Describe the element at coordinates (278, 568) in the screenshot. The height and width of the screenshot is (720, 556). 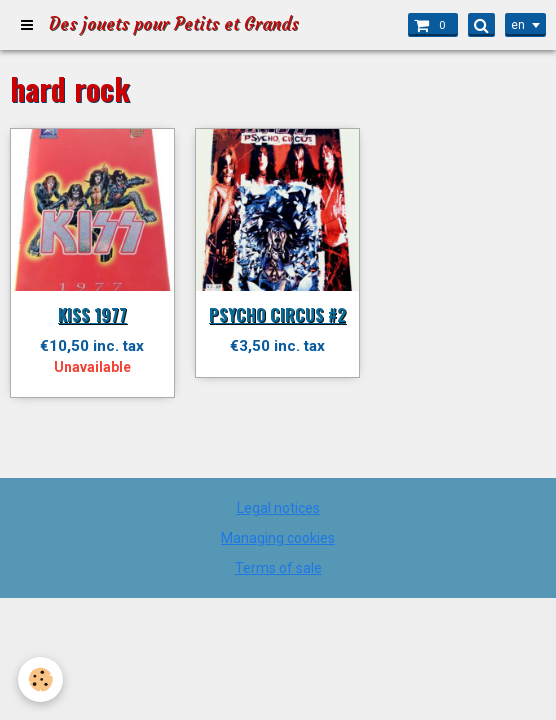
I see `Terms of sale` at that location.